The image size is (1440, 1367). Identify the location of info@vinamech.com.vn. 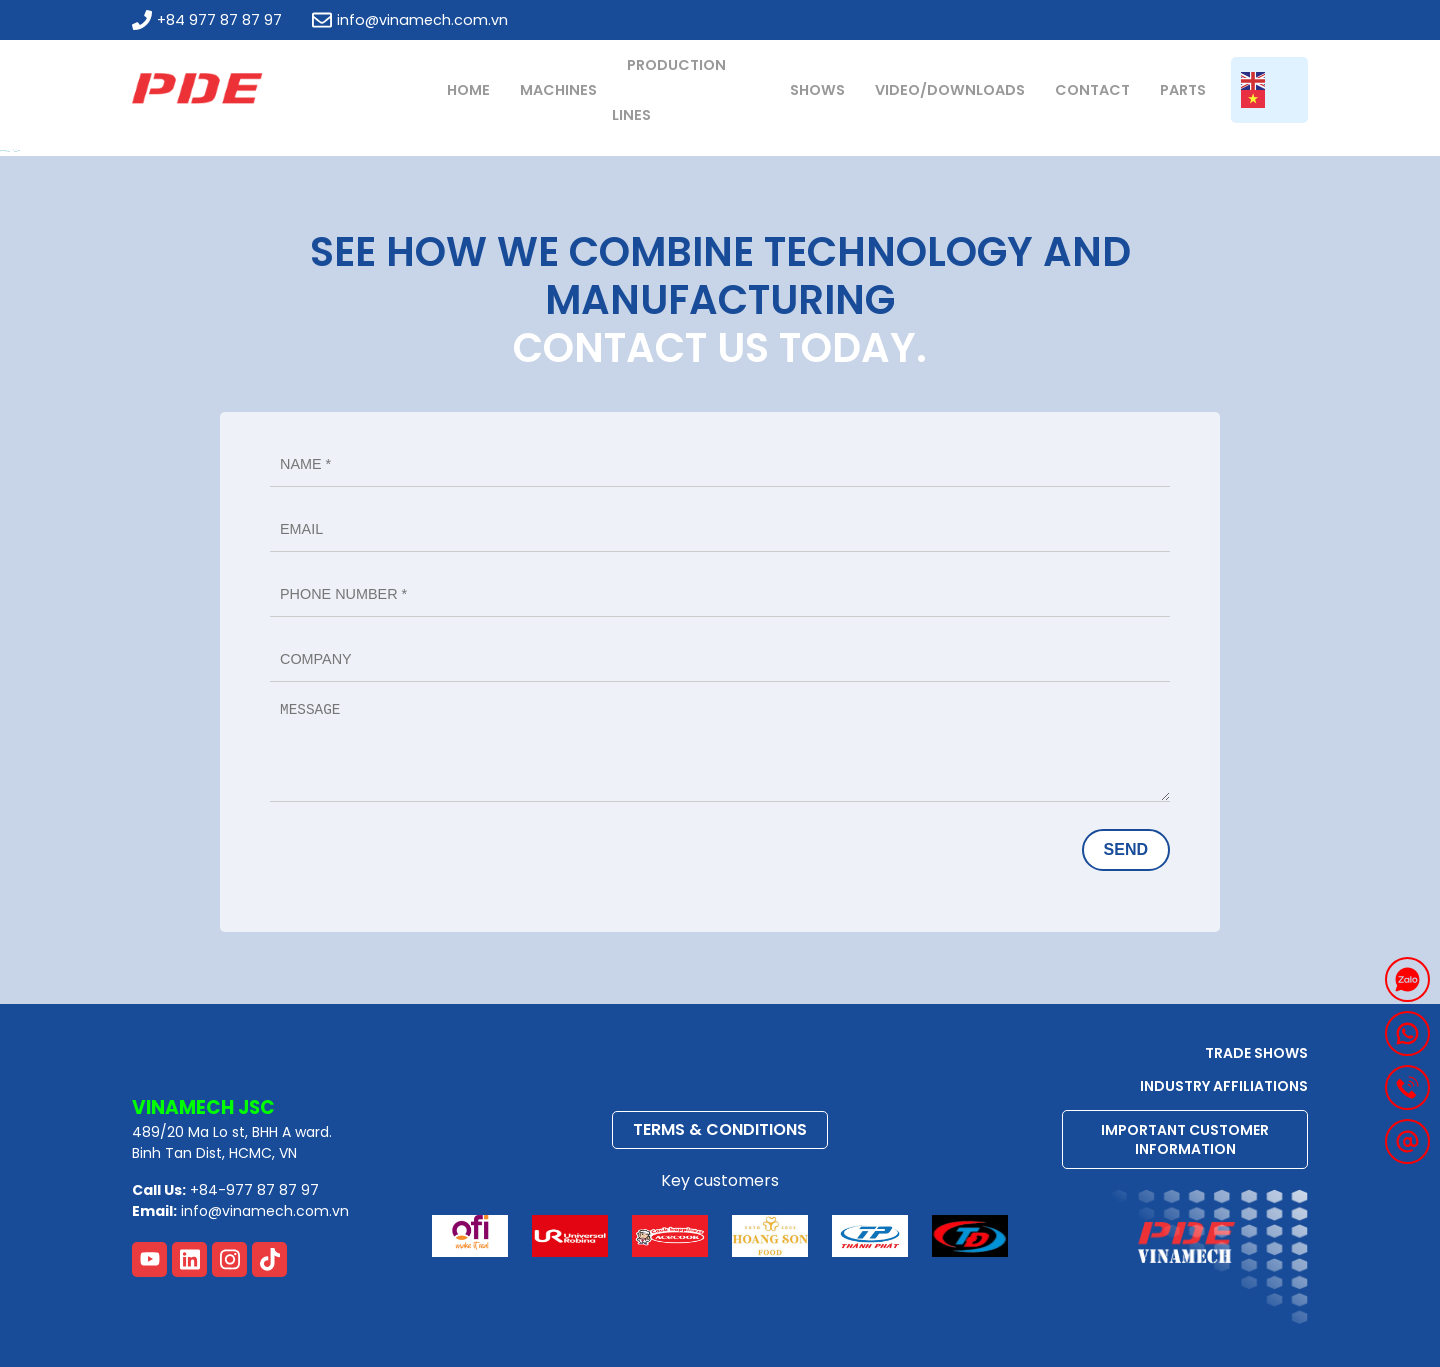
(410, 20).